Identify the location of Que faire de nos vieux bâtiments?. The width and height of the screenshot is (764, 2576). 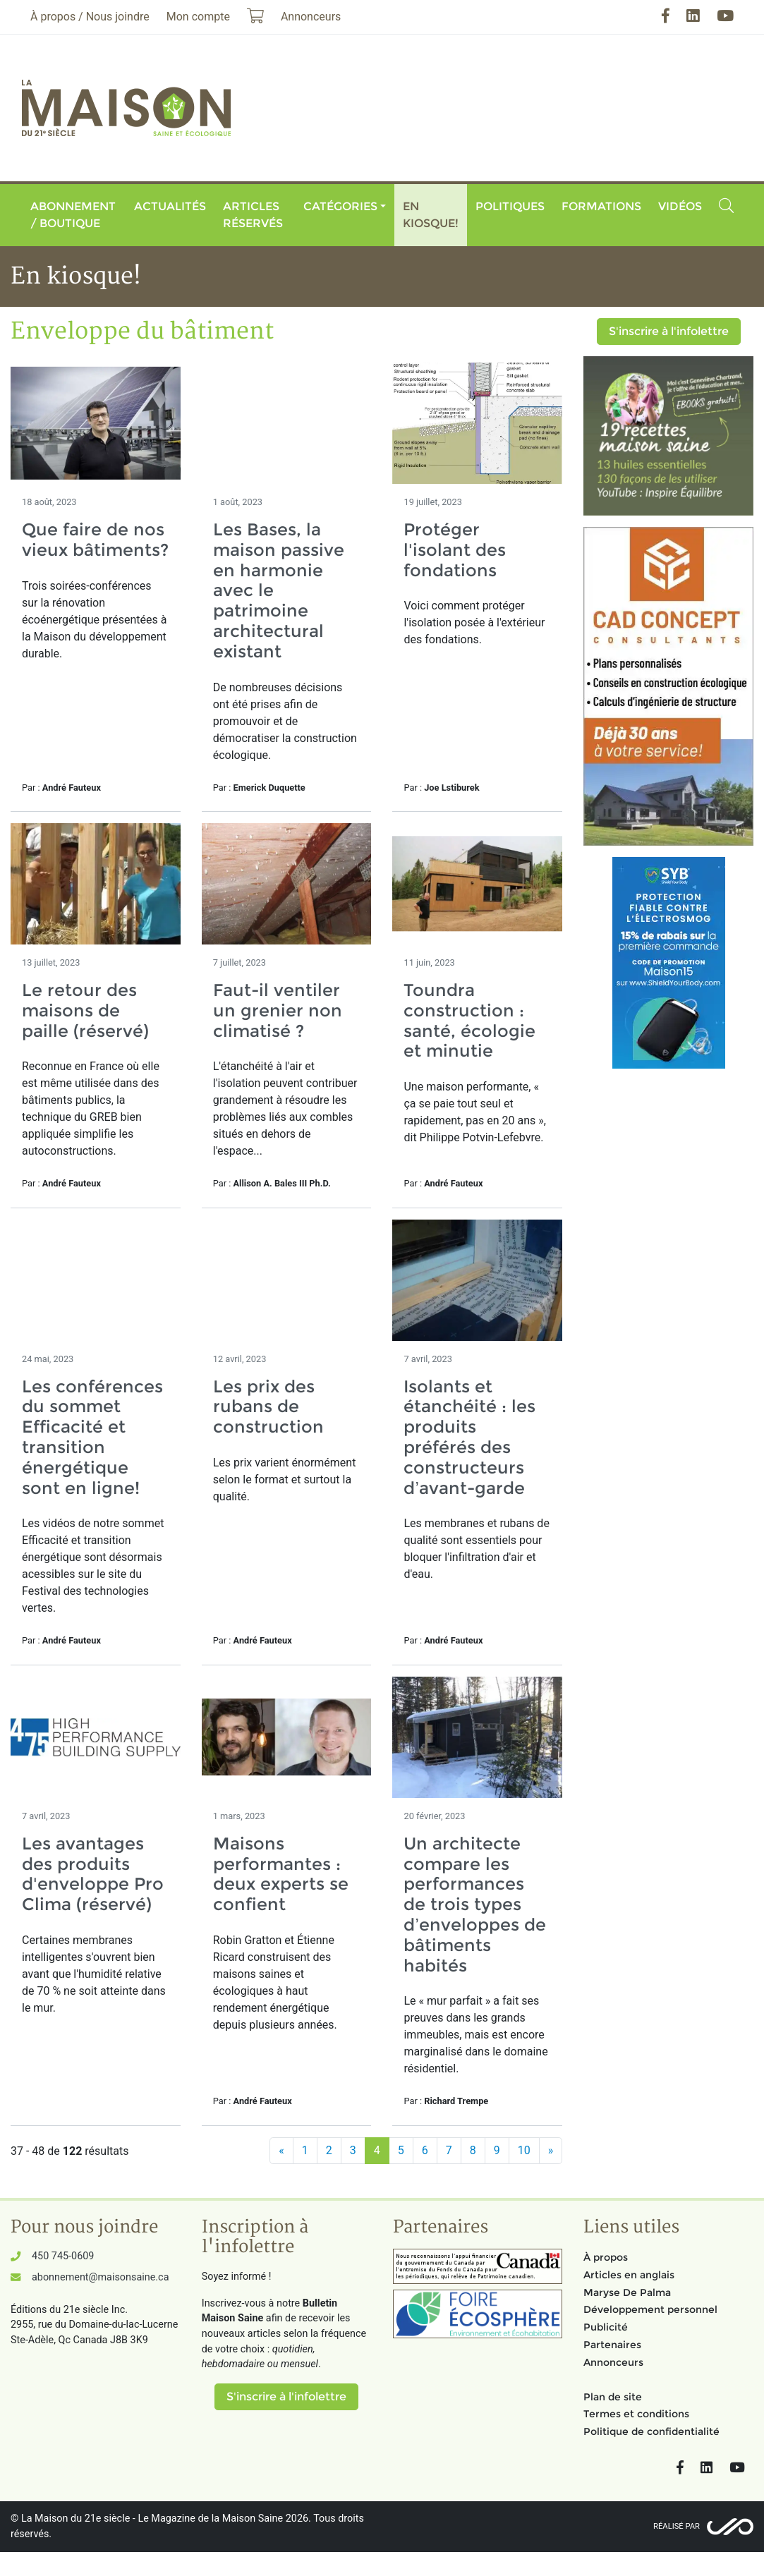
(95, 539).